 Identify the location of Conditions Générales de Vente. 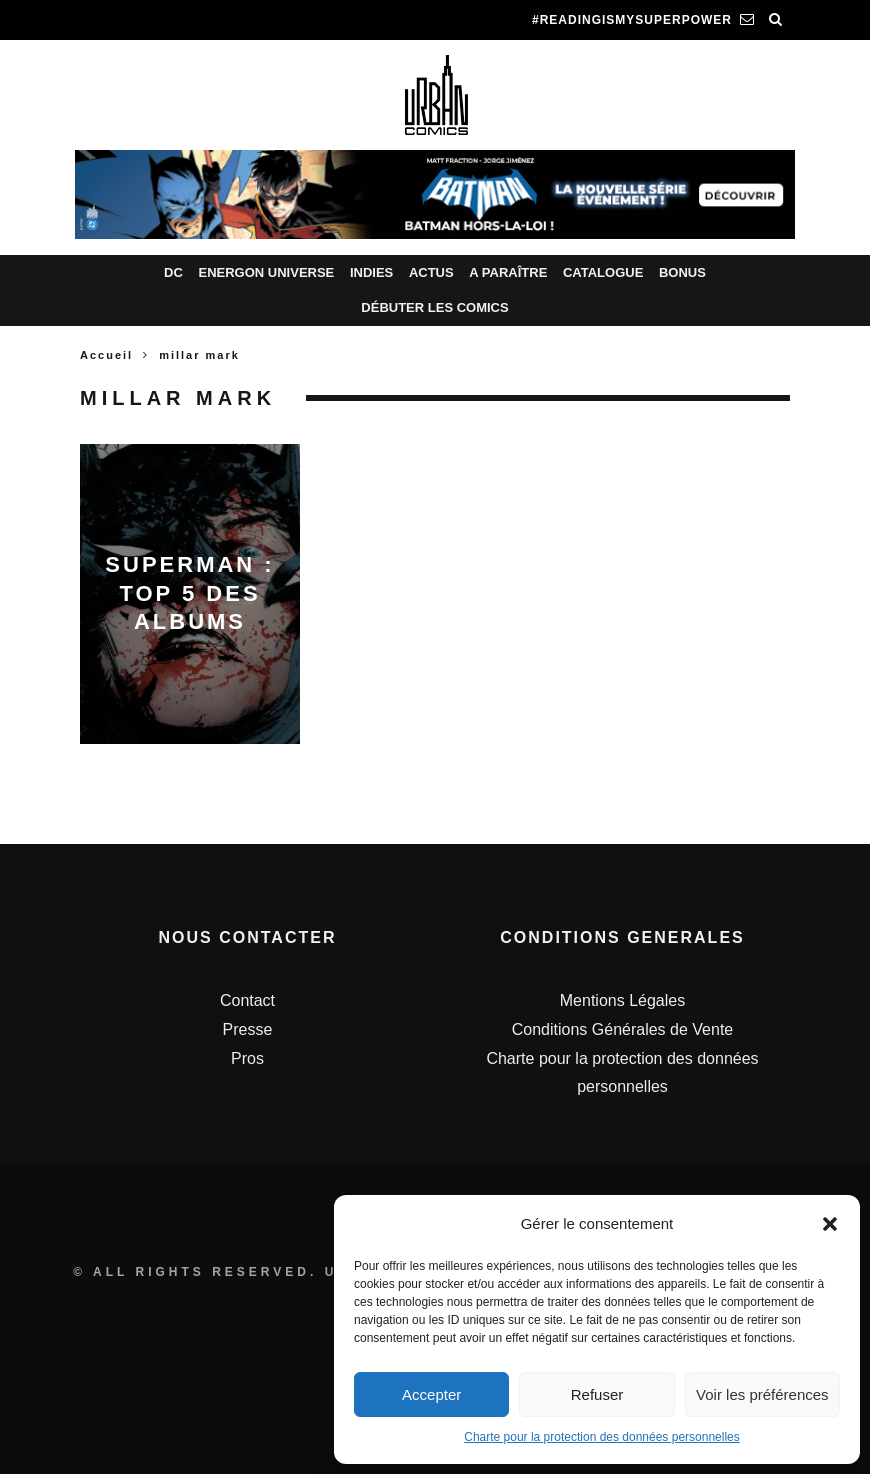
(622, 1029).